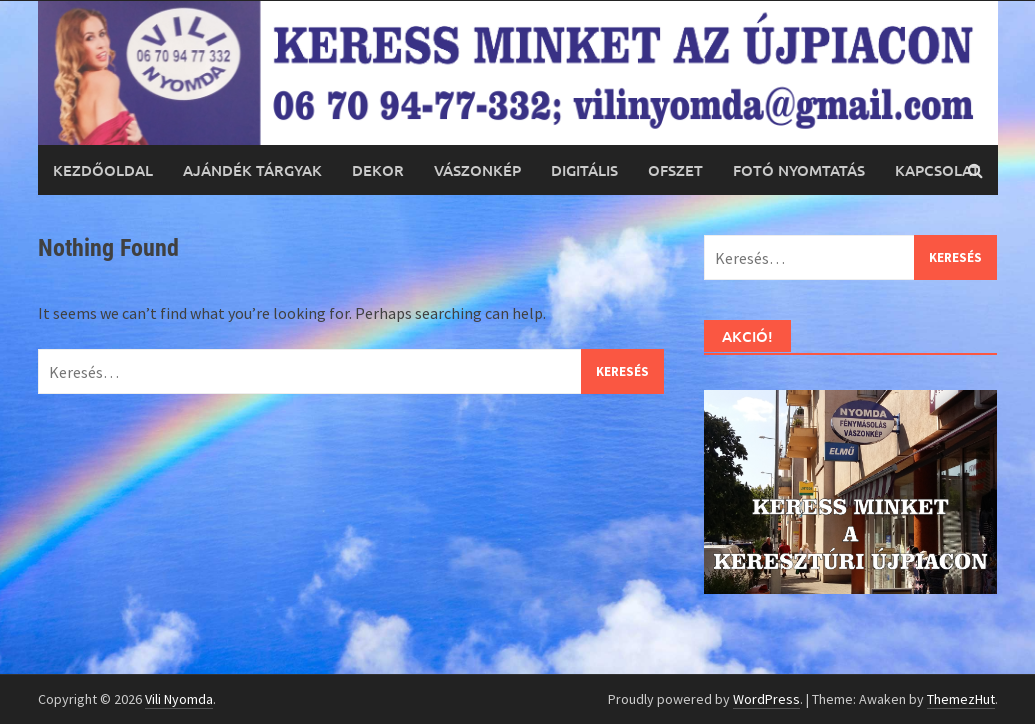  What do you see at coordinates (252, 170) in the screenshot?
I see `Ajándék tárgyak` at bounding box center [252, 170].